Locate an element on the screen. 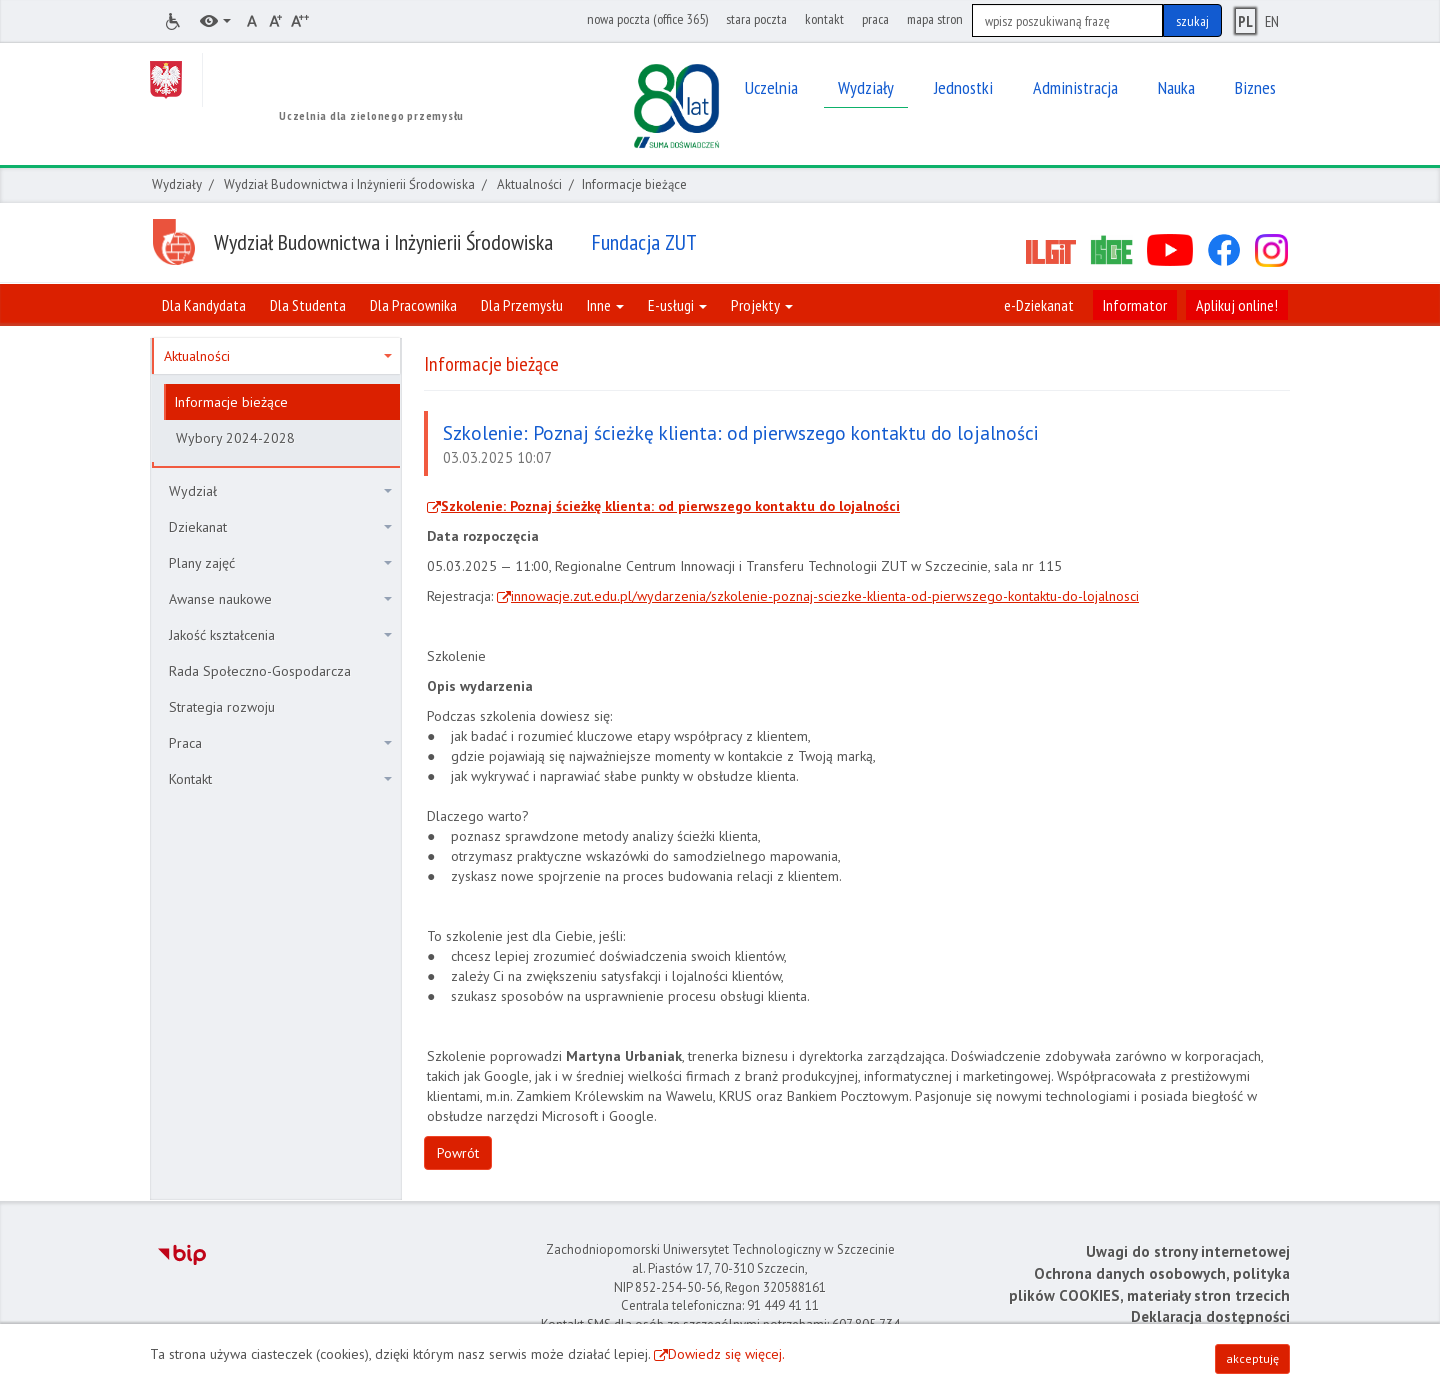 This screenshot has width=1440, height=1394. praca is located at coordinates (875, 19).